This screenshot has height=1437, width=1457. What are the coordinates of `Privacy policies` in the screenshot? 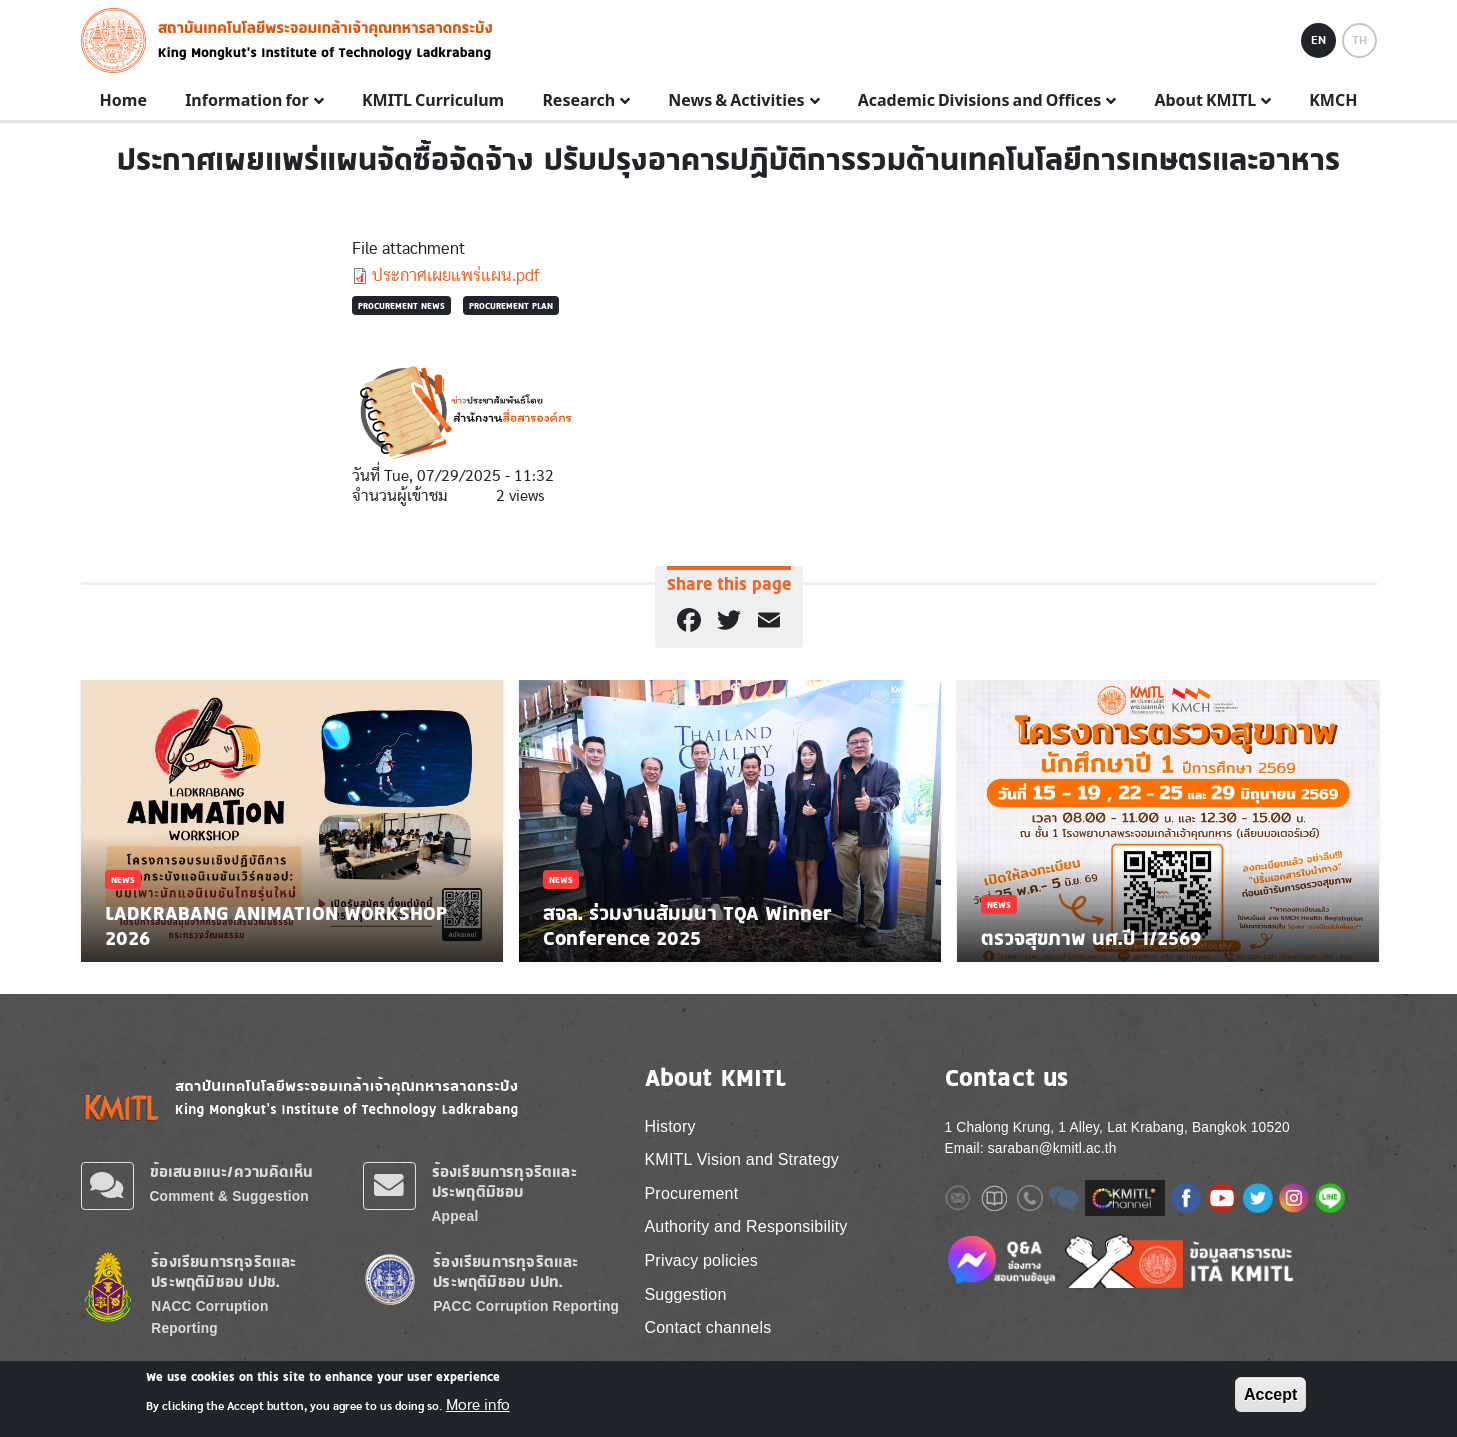 It's located at (701, 1260).